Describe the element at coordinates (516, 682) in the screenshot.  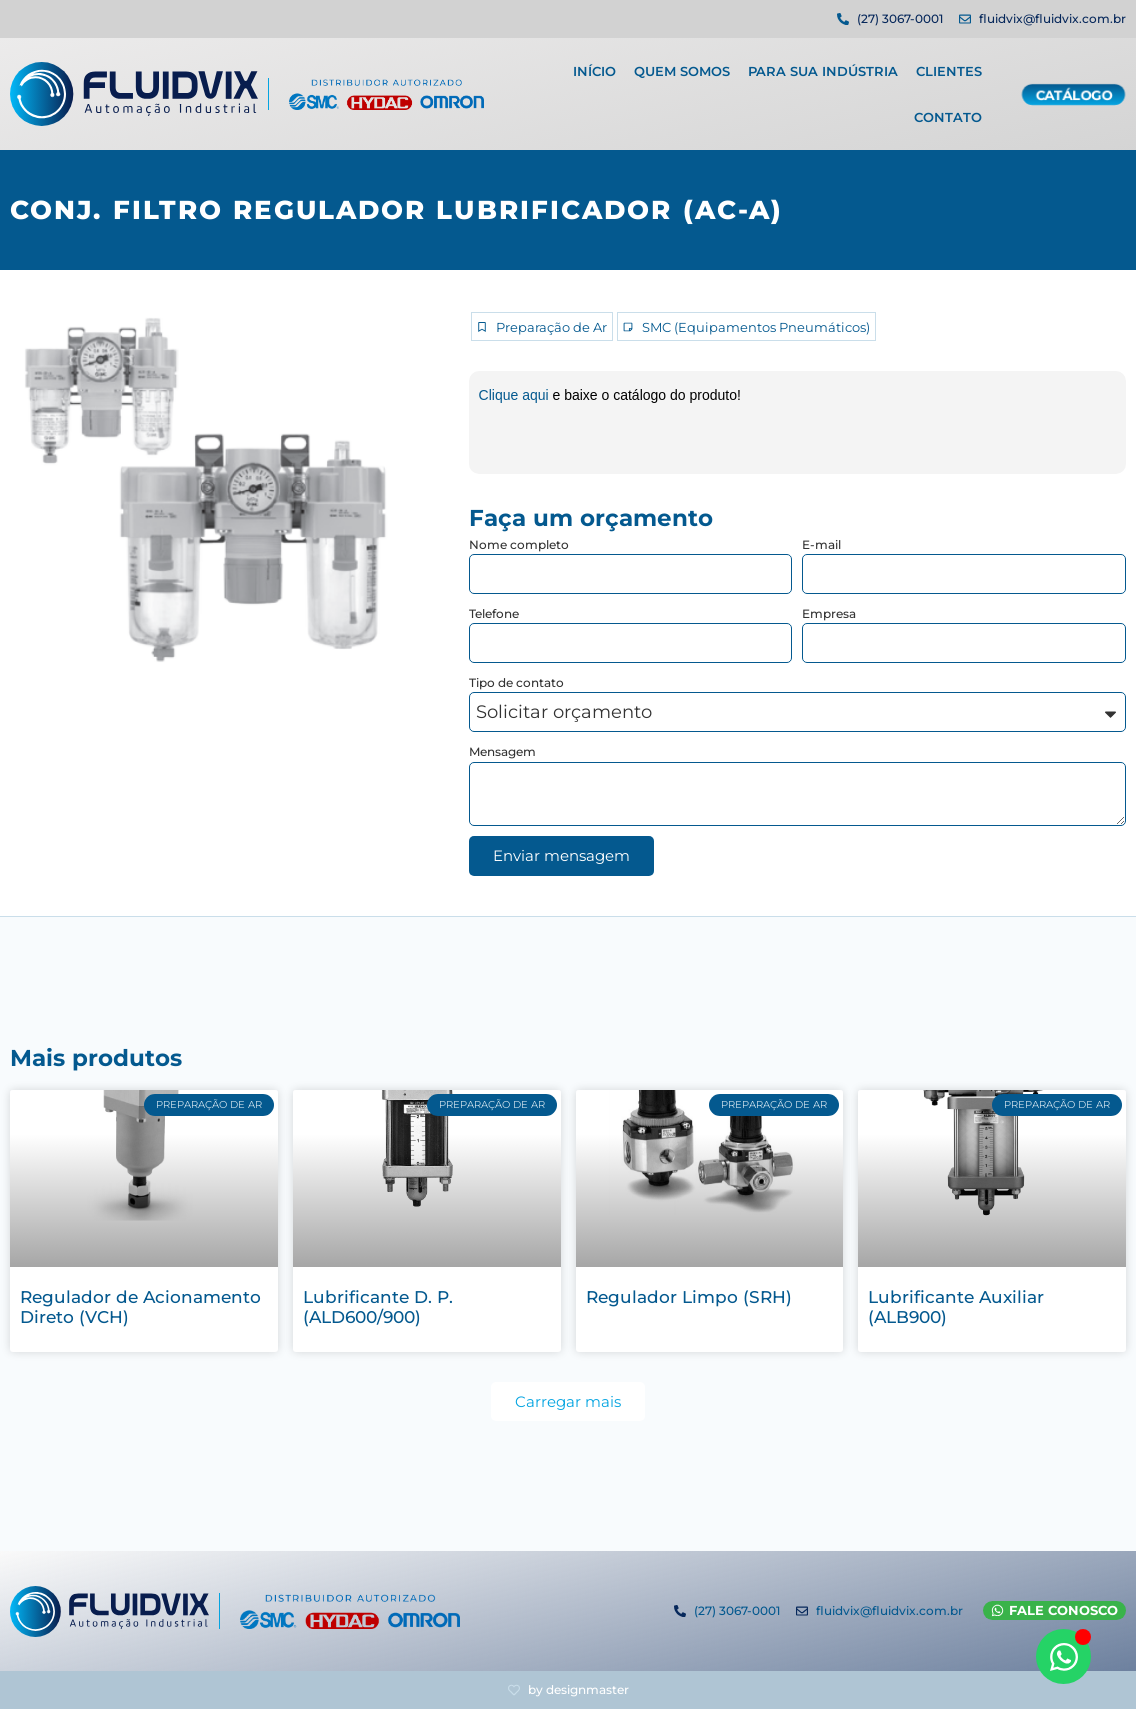
I see `Tipo de contato` at that location.